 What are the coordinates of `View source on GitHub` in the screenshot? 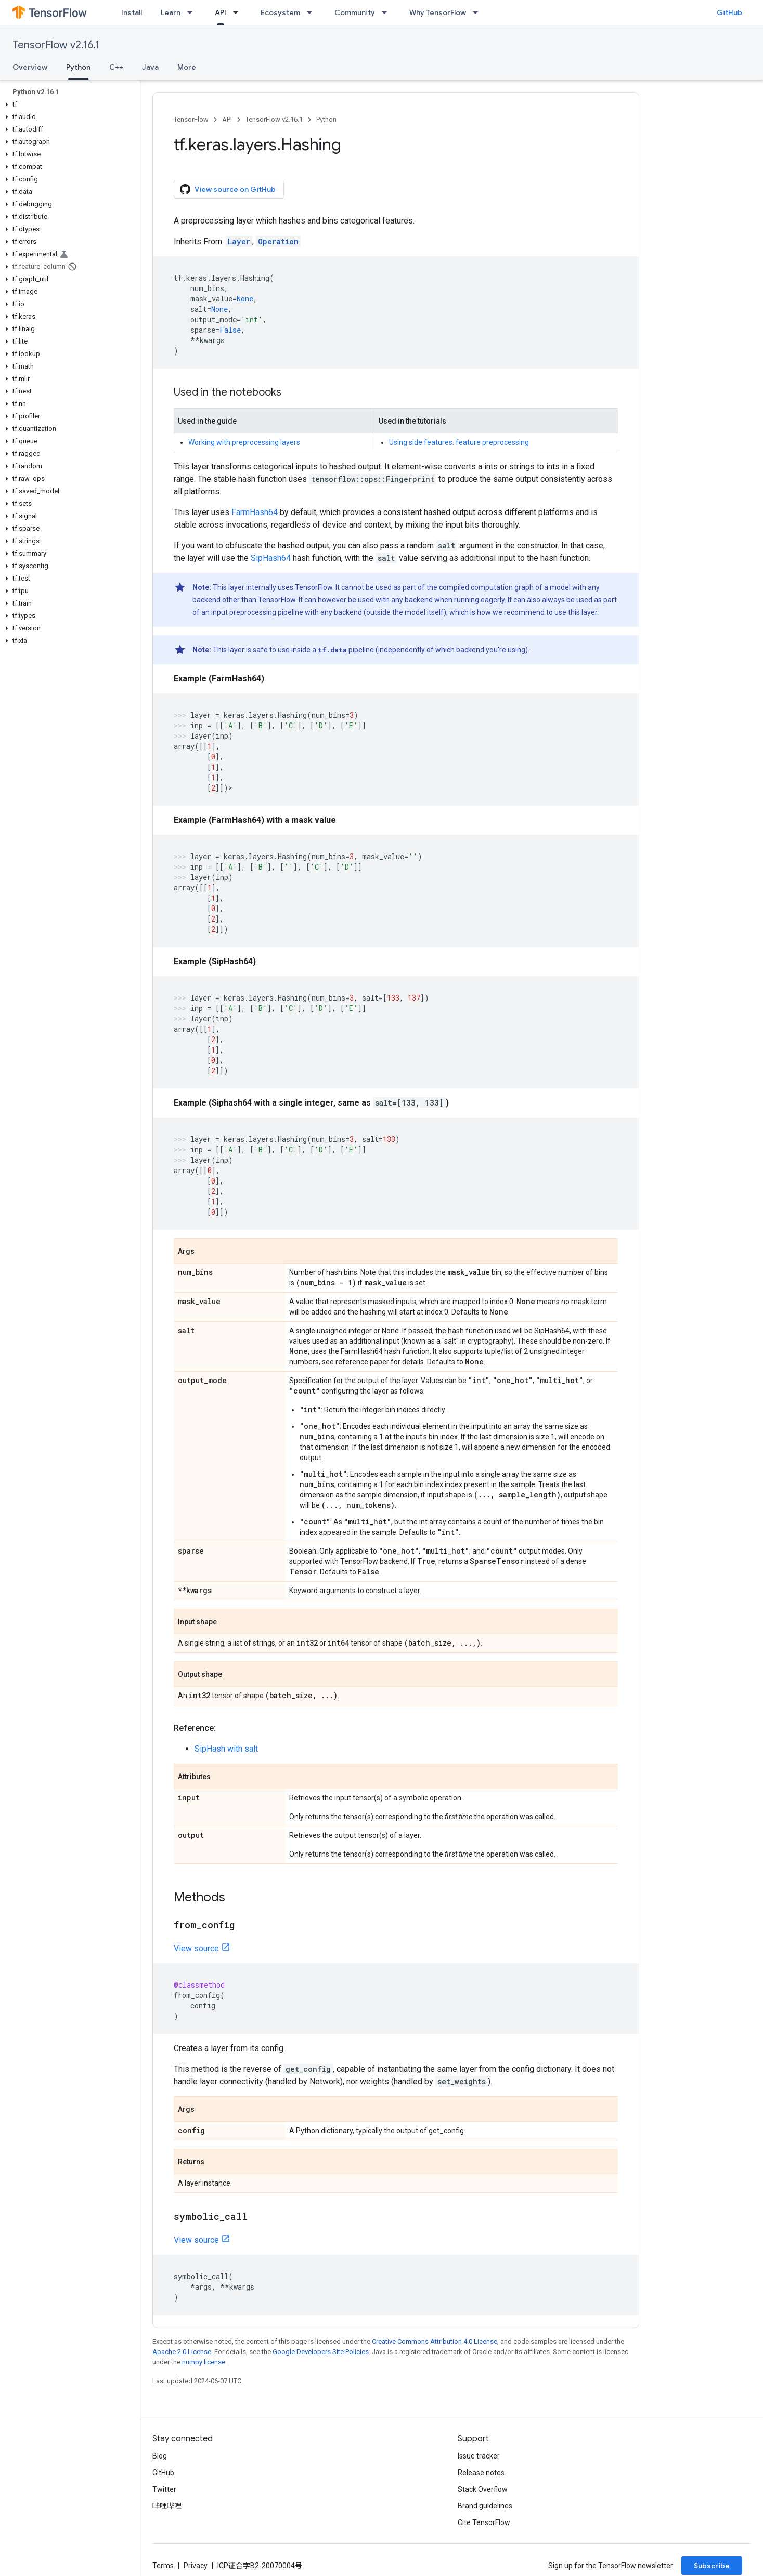 It's located at (228, 189).